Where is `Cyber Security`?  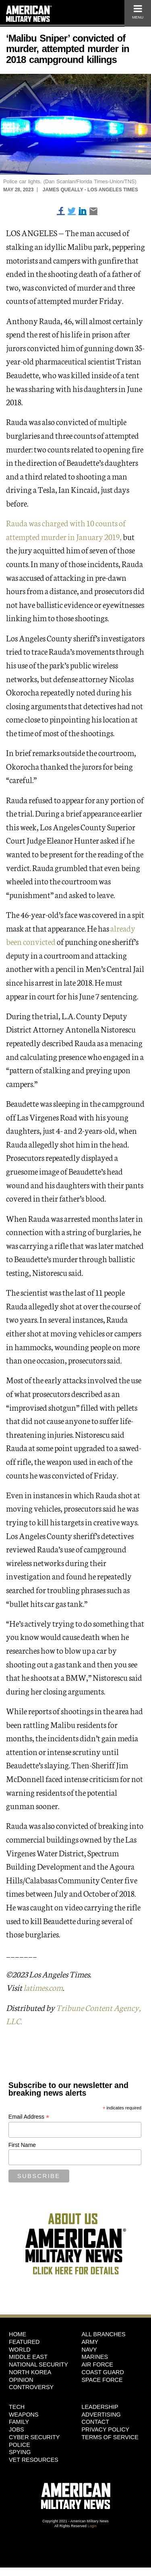 Cyber Security is located at coordinates (34, 2437).